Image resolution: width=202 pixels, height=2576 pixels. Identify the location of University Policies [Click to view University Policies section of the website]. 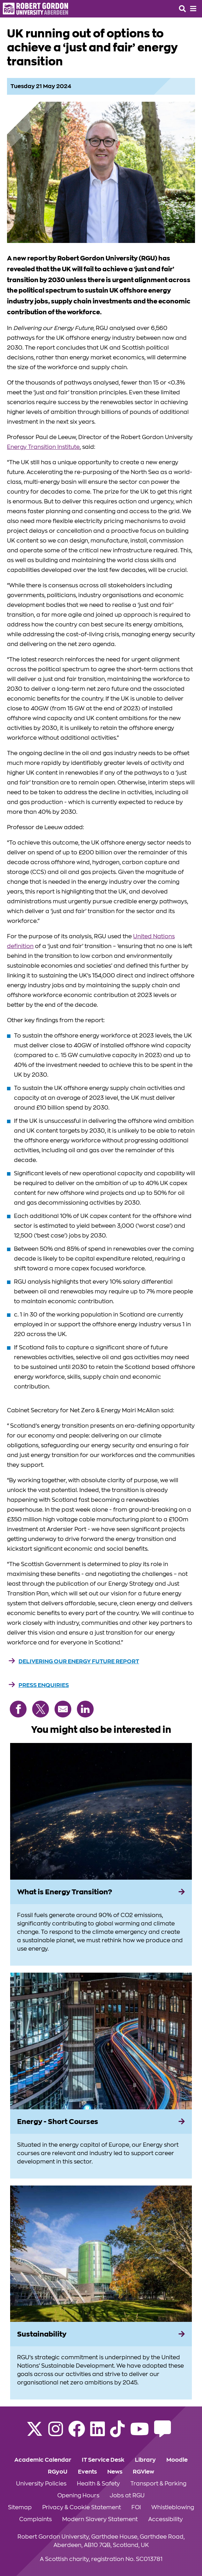
(41, 2484).